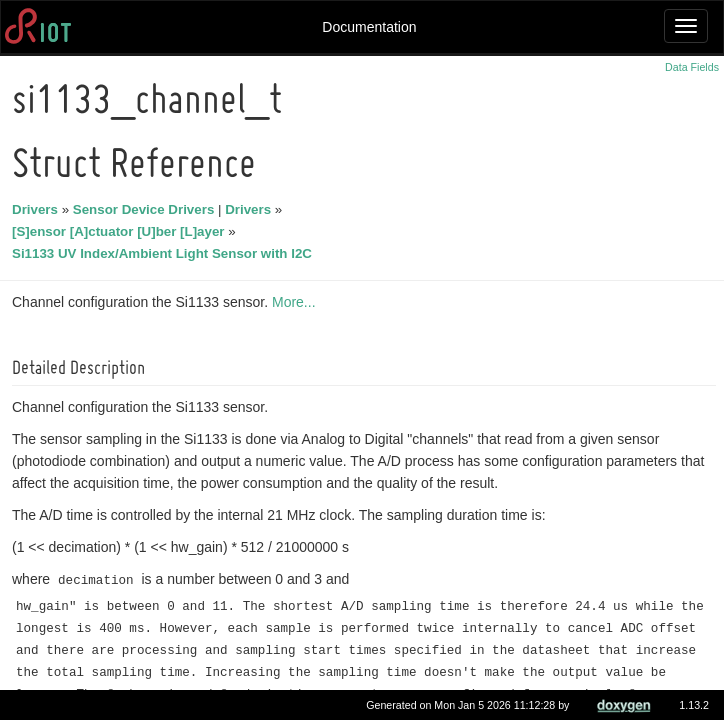  Describe the element at coordinates (38, 209) in the screenshot. I see `Drivers` at that location.